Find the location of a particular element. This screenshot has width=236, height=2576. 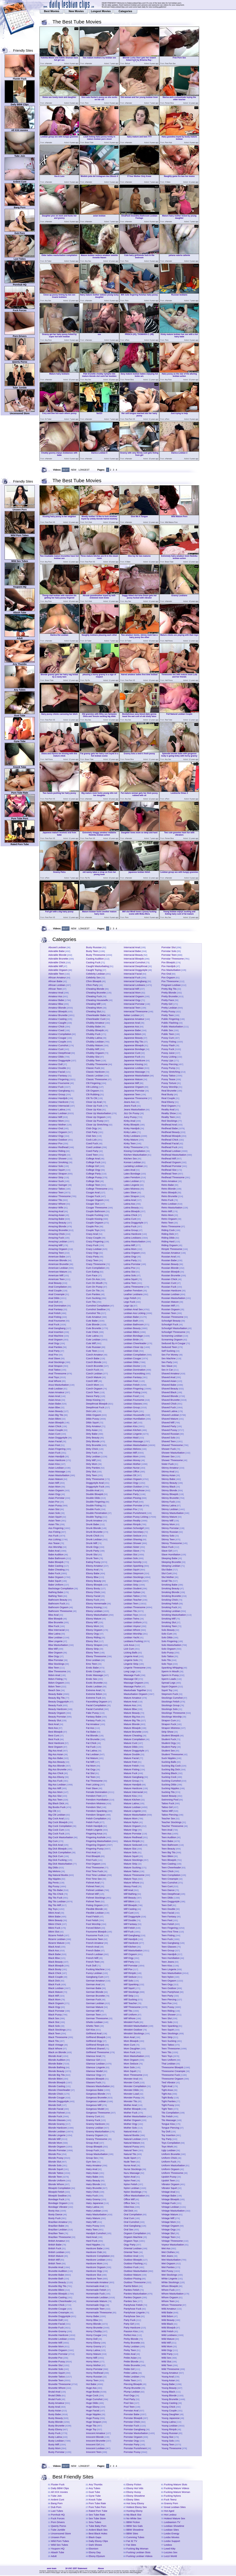

Lesbian Pissing is located at coordinates (132, 1497).